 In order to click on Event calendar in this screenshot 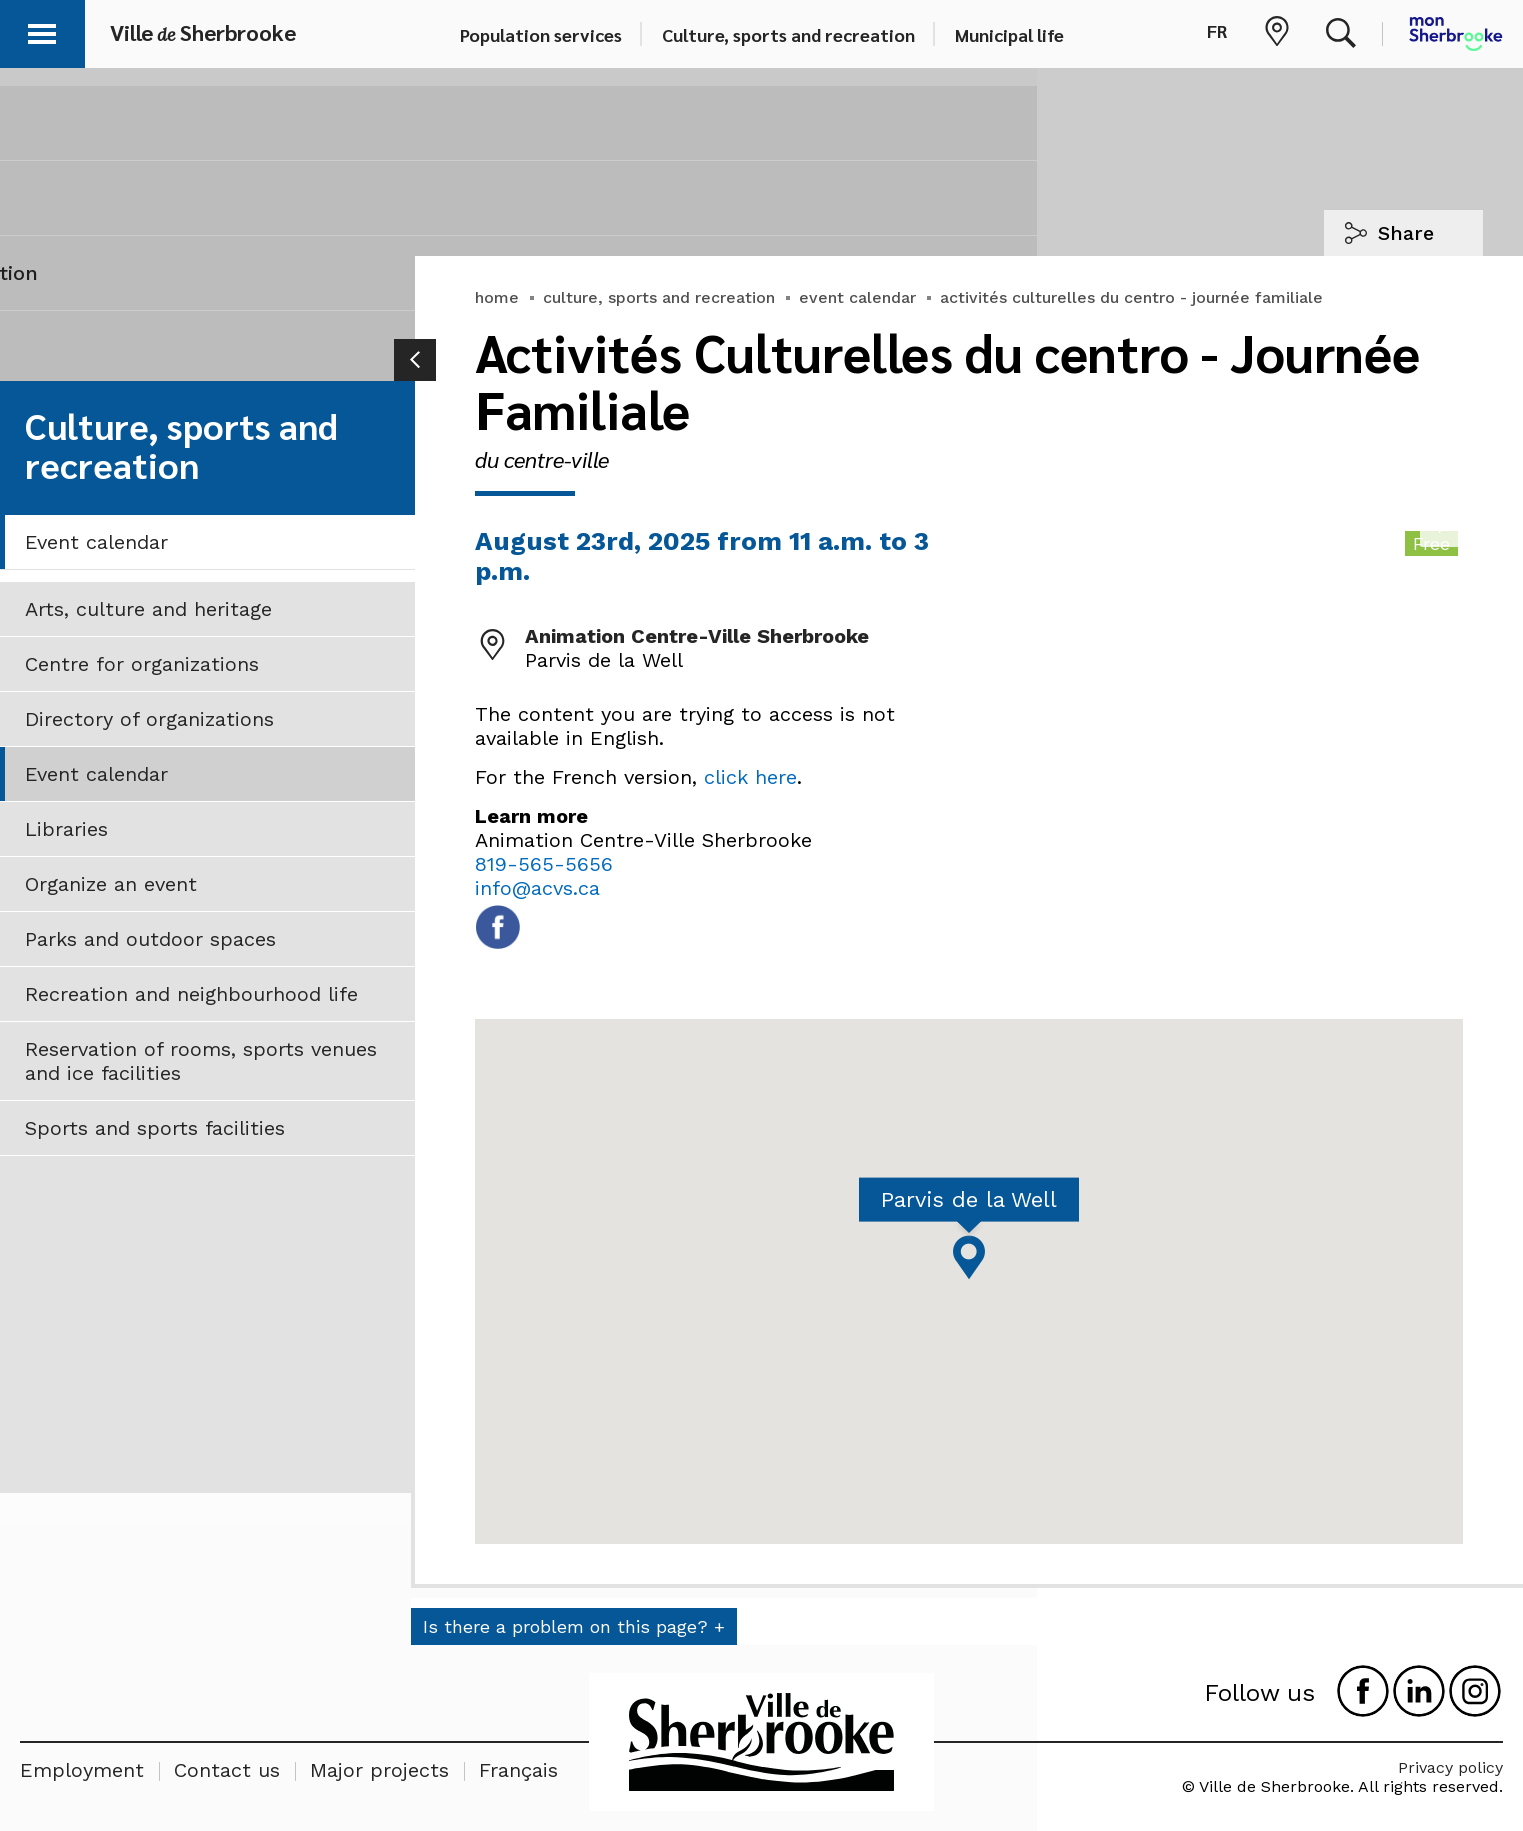, I will do `click(96, 542)`.